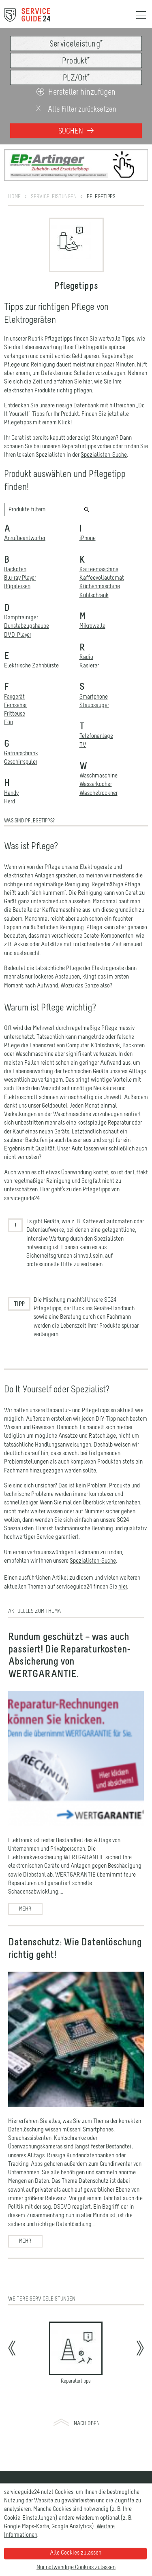  What do you see at coordinates (8, 698) in the screenshot?
I see `Fön` at bounding box center [8, 698].